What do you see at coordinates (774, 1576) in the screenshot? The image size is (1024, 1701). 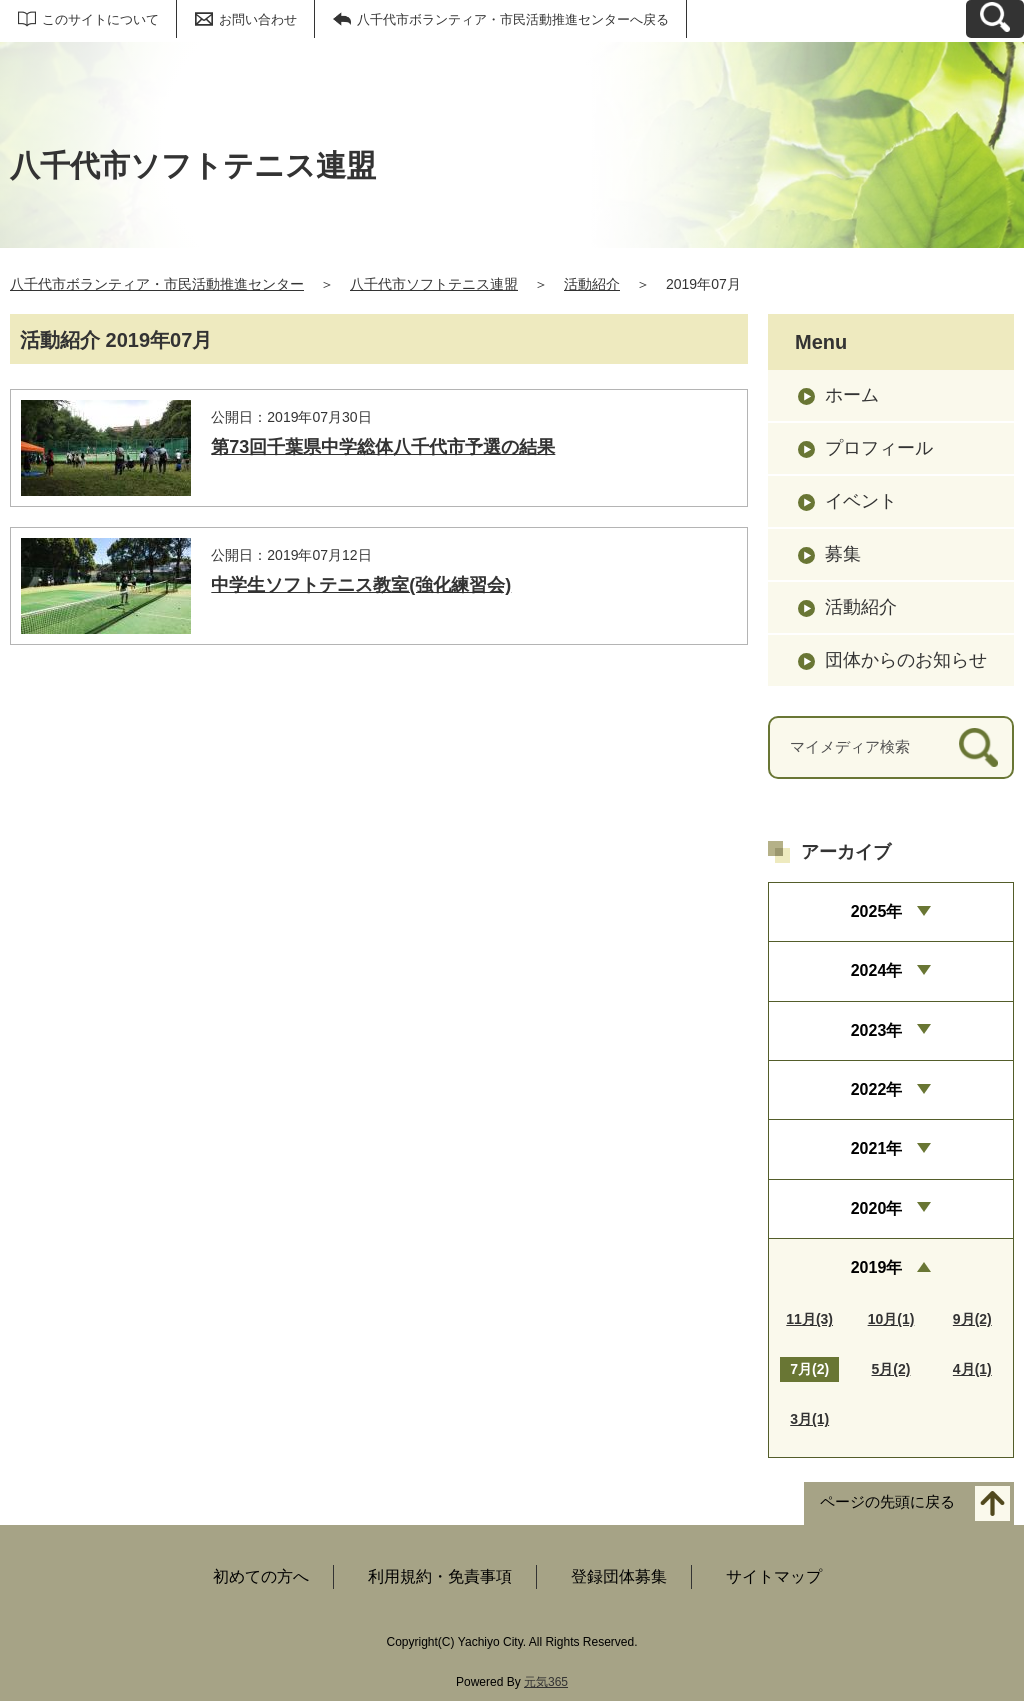 I see `サイトマップ` at bounding box center [774, 1576].